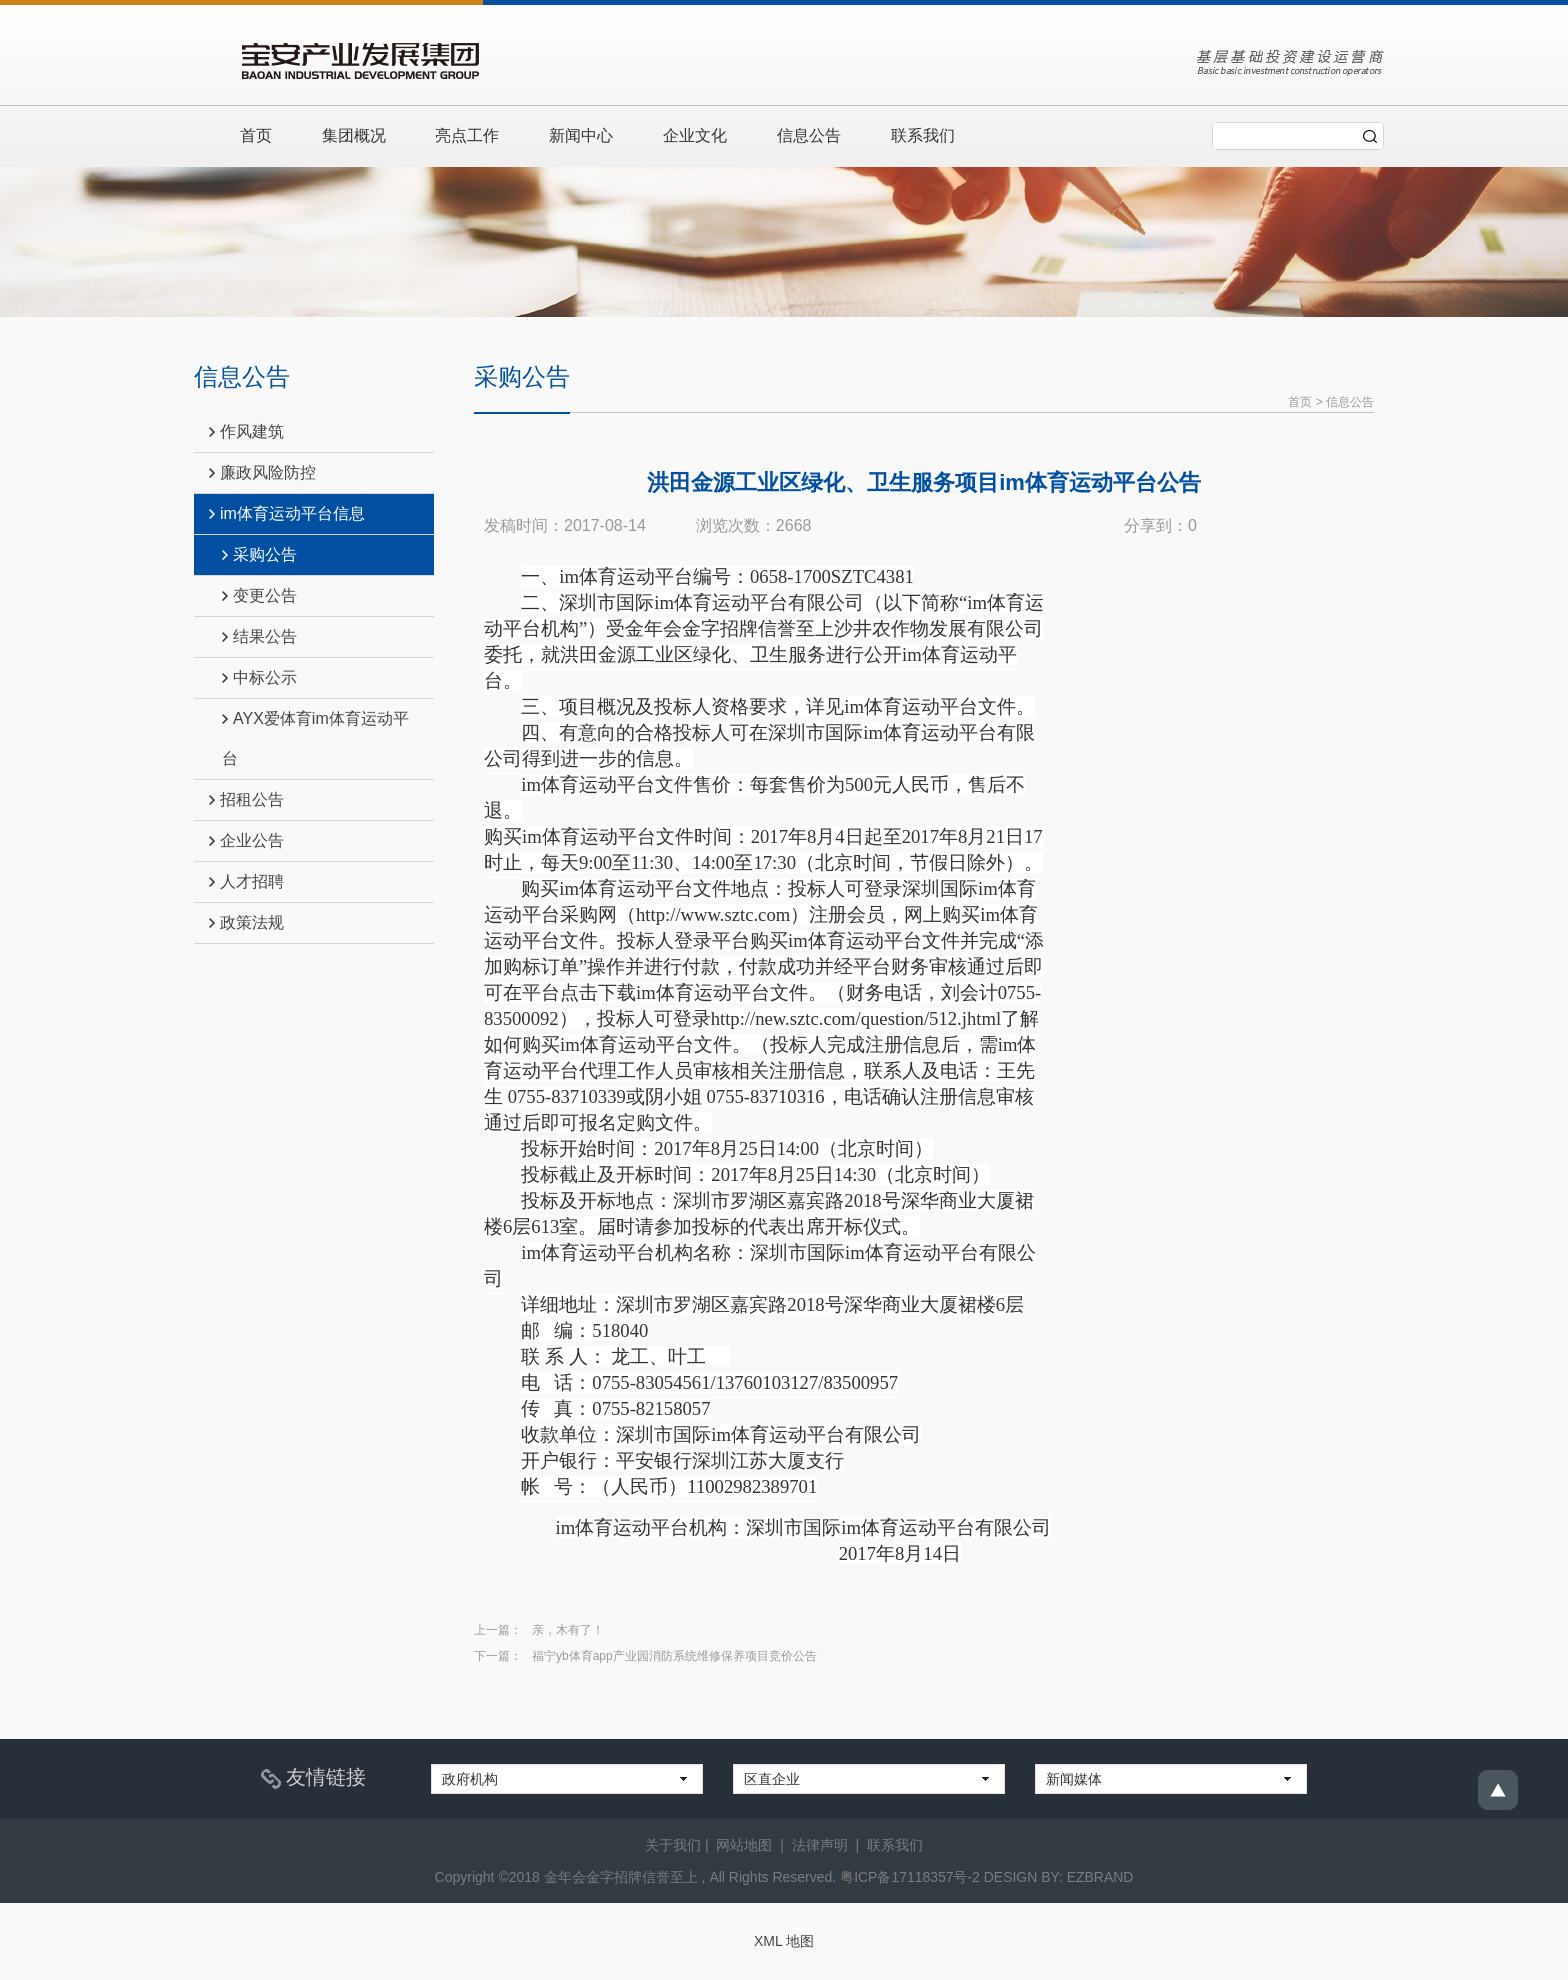  I want to click on 企业公告, so click(246, 840).